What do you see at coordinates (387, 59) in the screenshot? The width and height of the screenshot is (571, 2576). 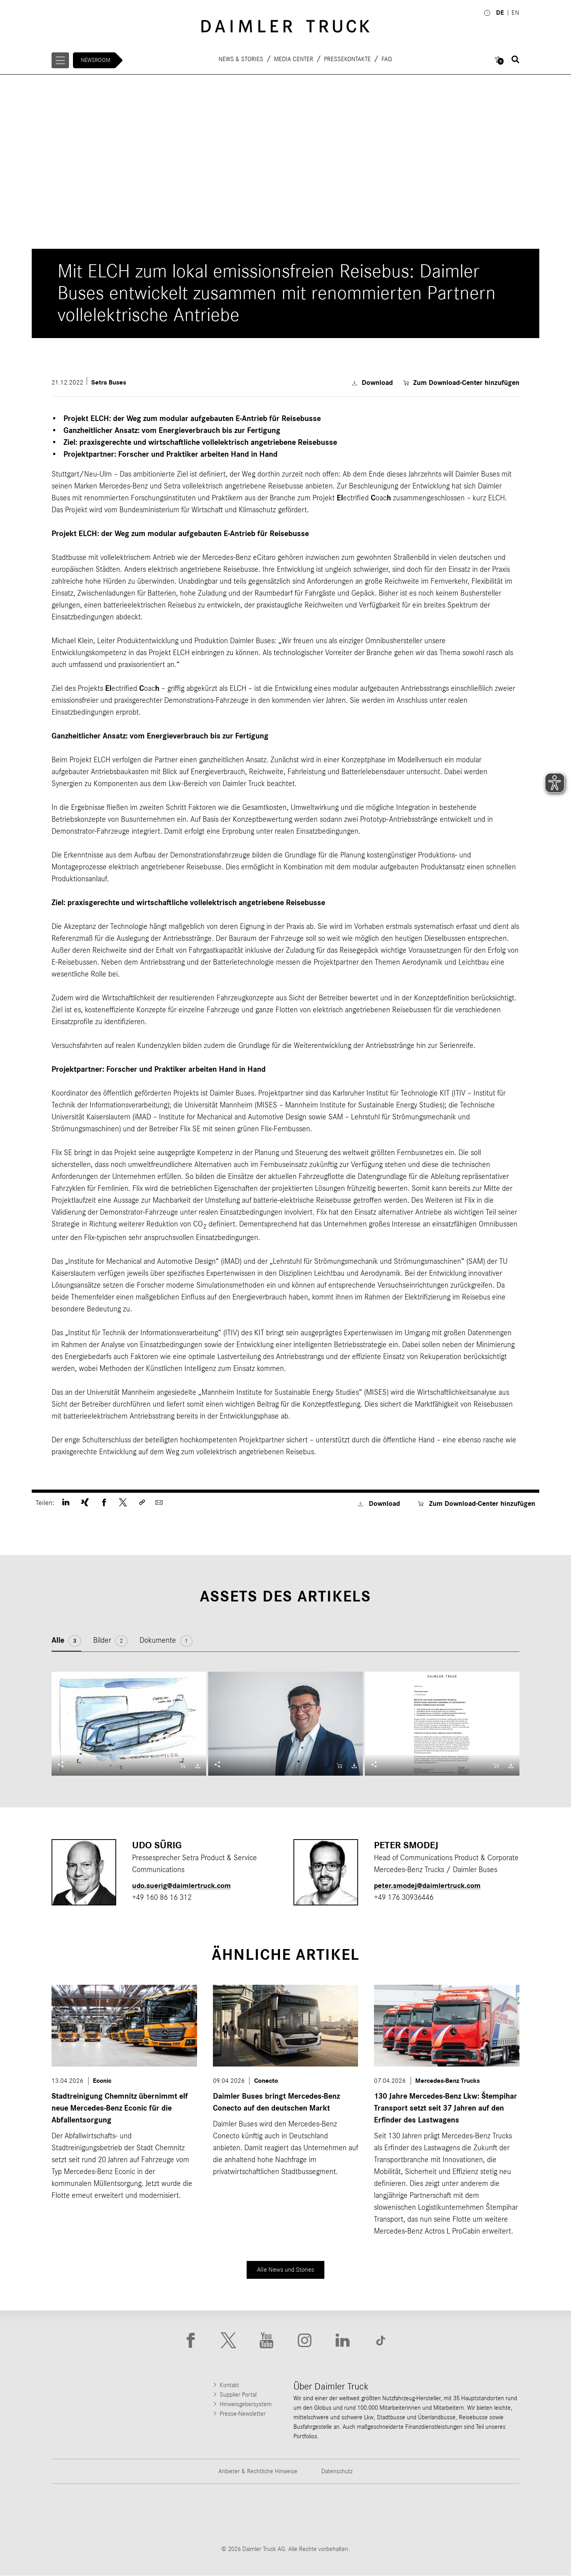 I see `FAQ` at bounding box center [387, 59].